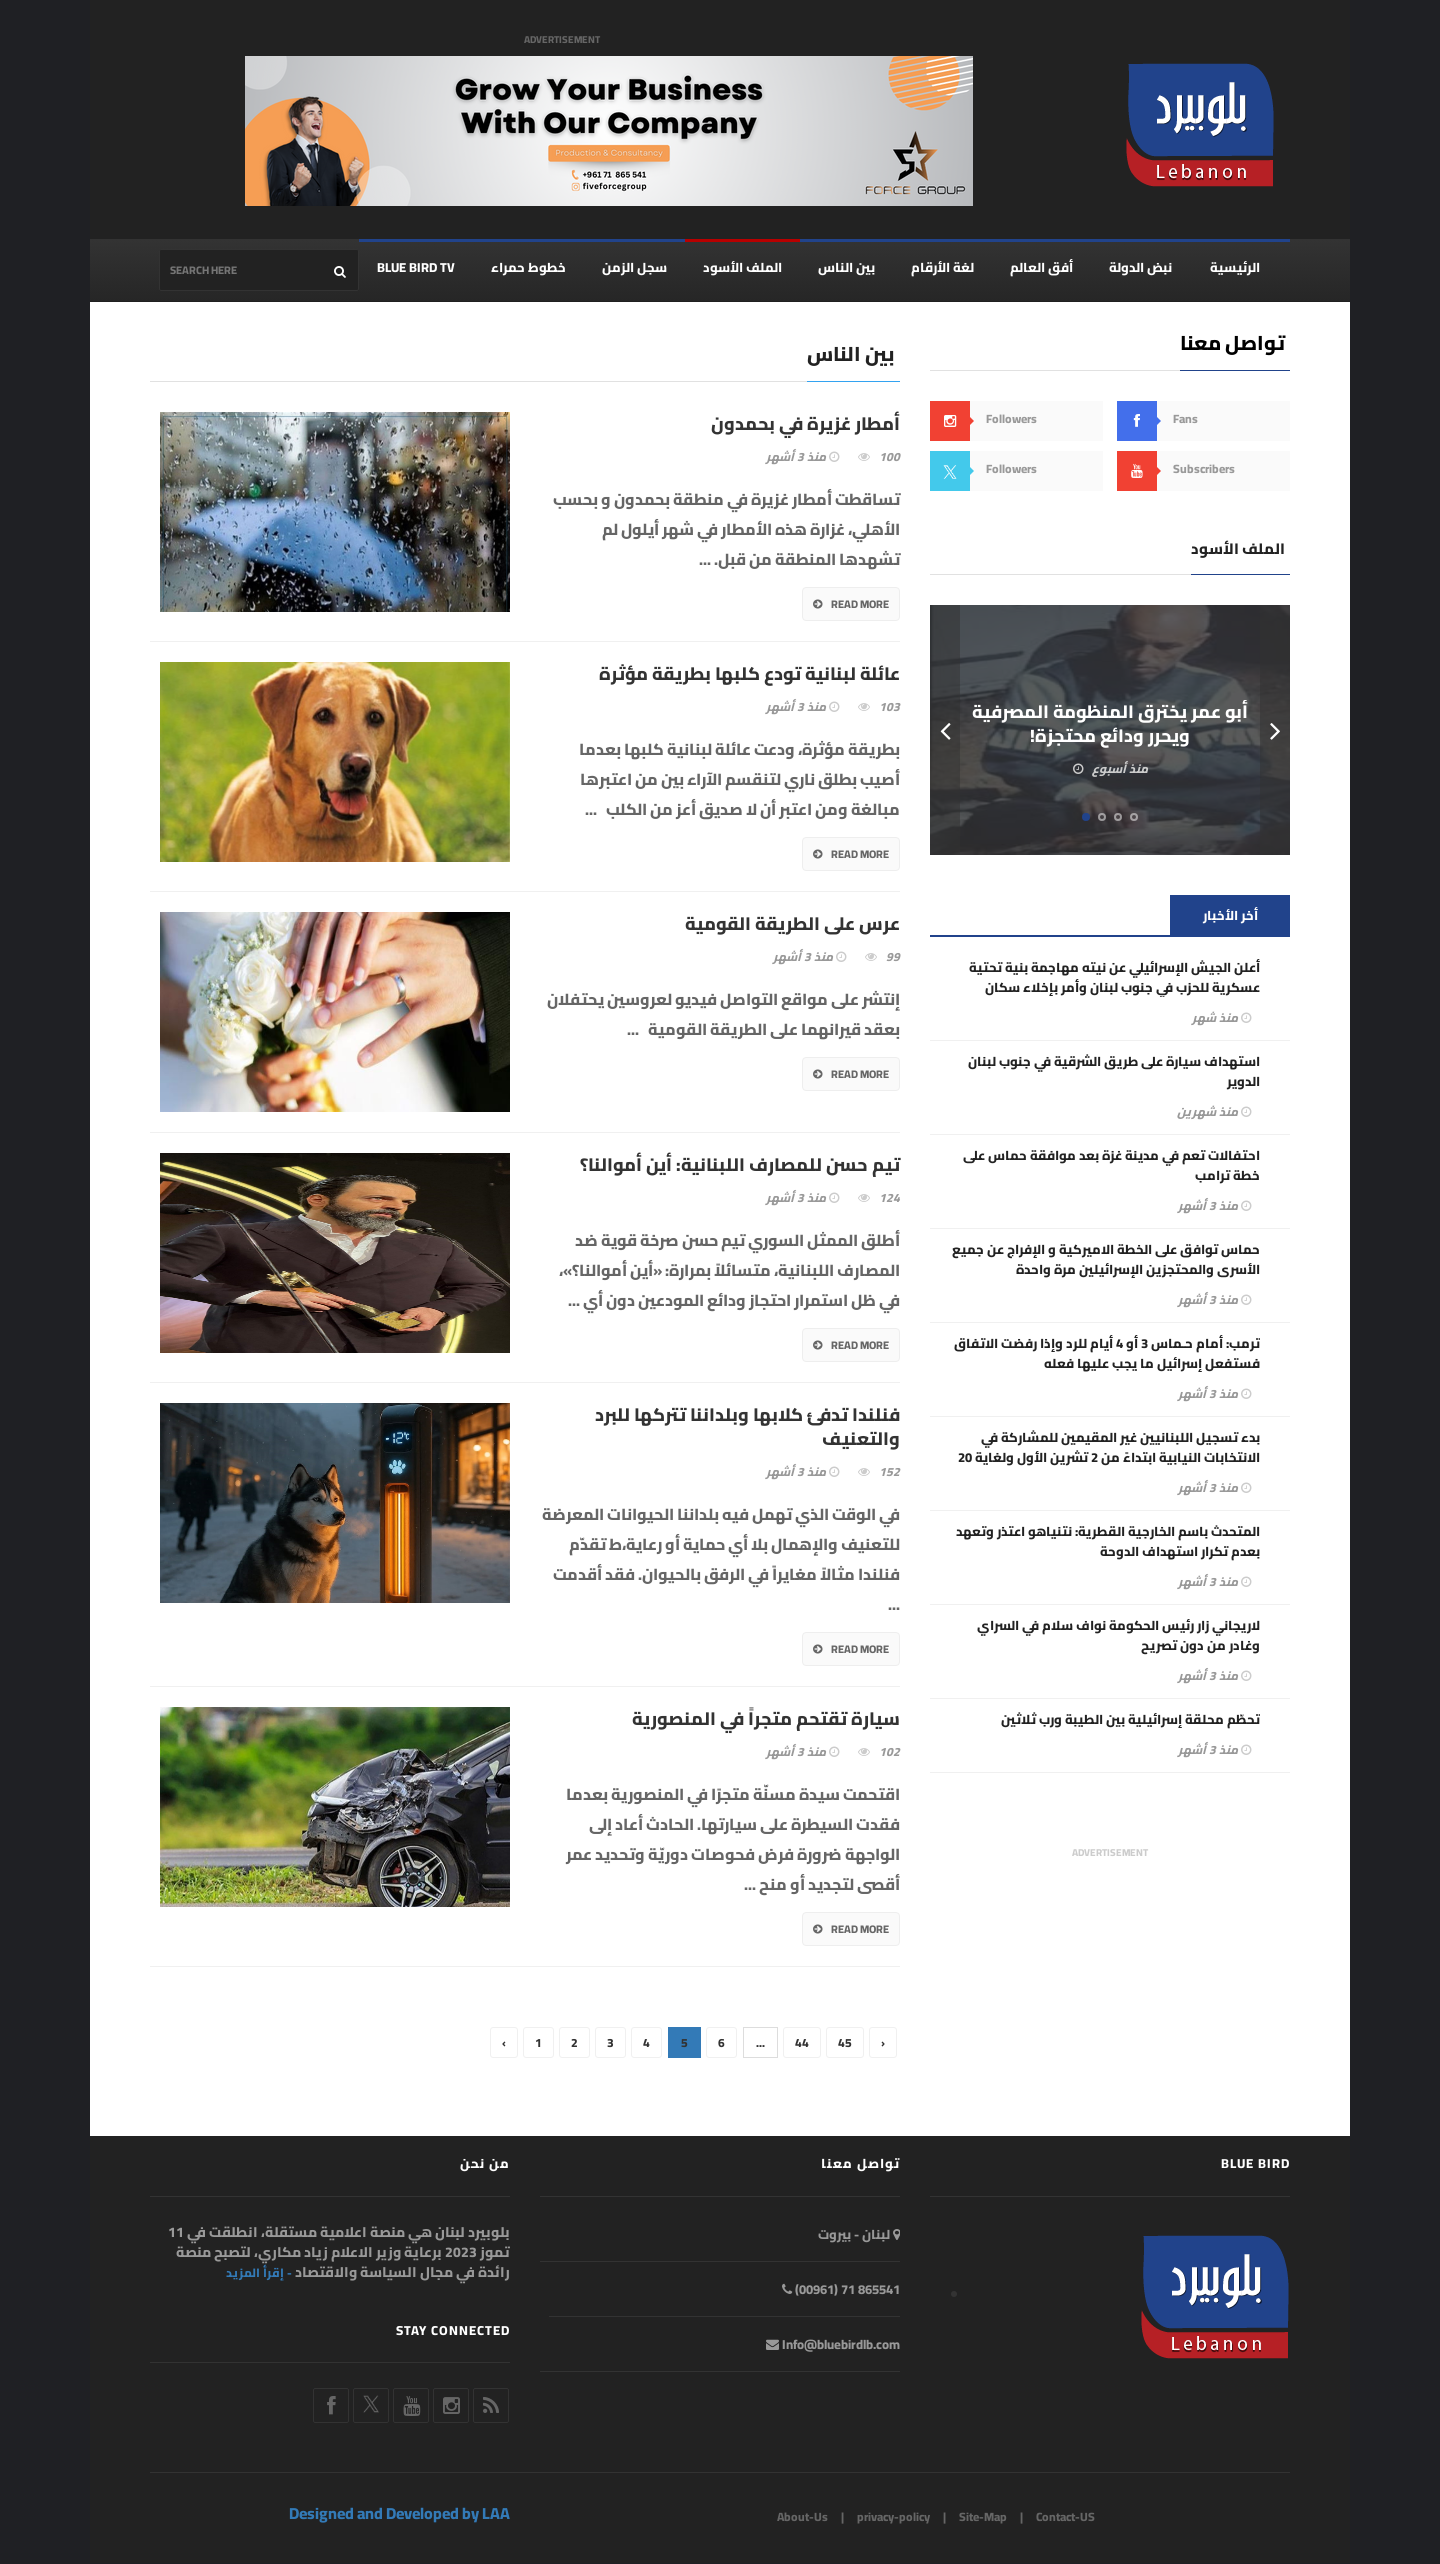  What do you see at coordinates (1118, 1636) in the screenshot?
I see `لاريجاني زار رئيس الحكومة نواف سلام في السراي وغادر من دون تصريح` at bounding box center [1118, 1636].